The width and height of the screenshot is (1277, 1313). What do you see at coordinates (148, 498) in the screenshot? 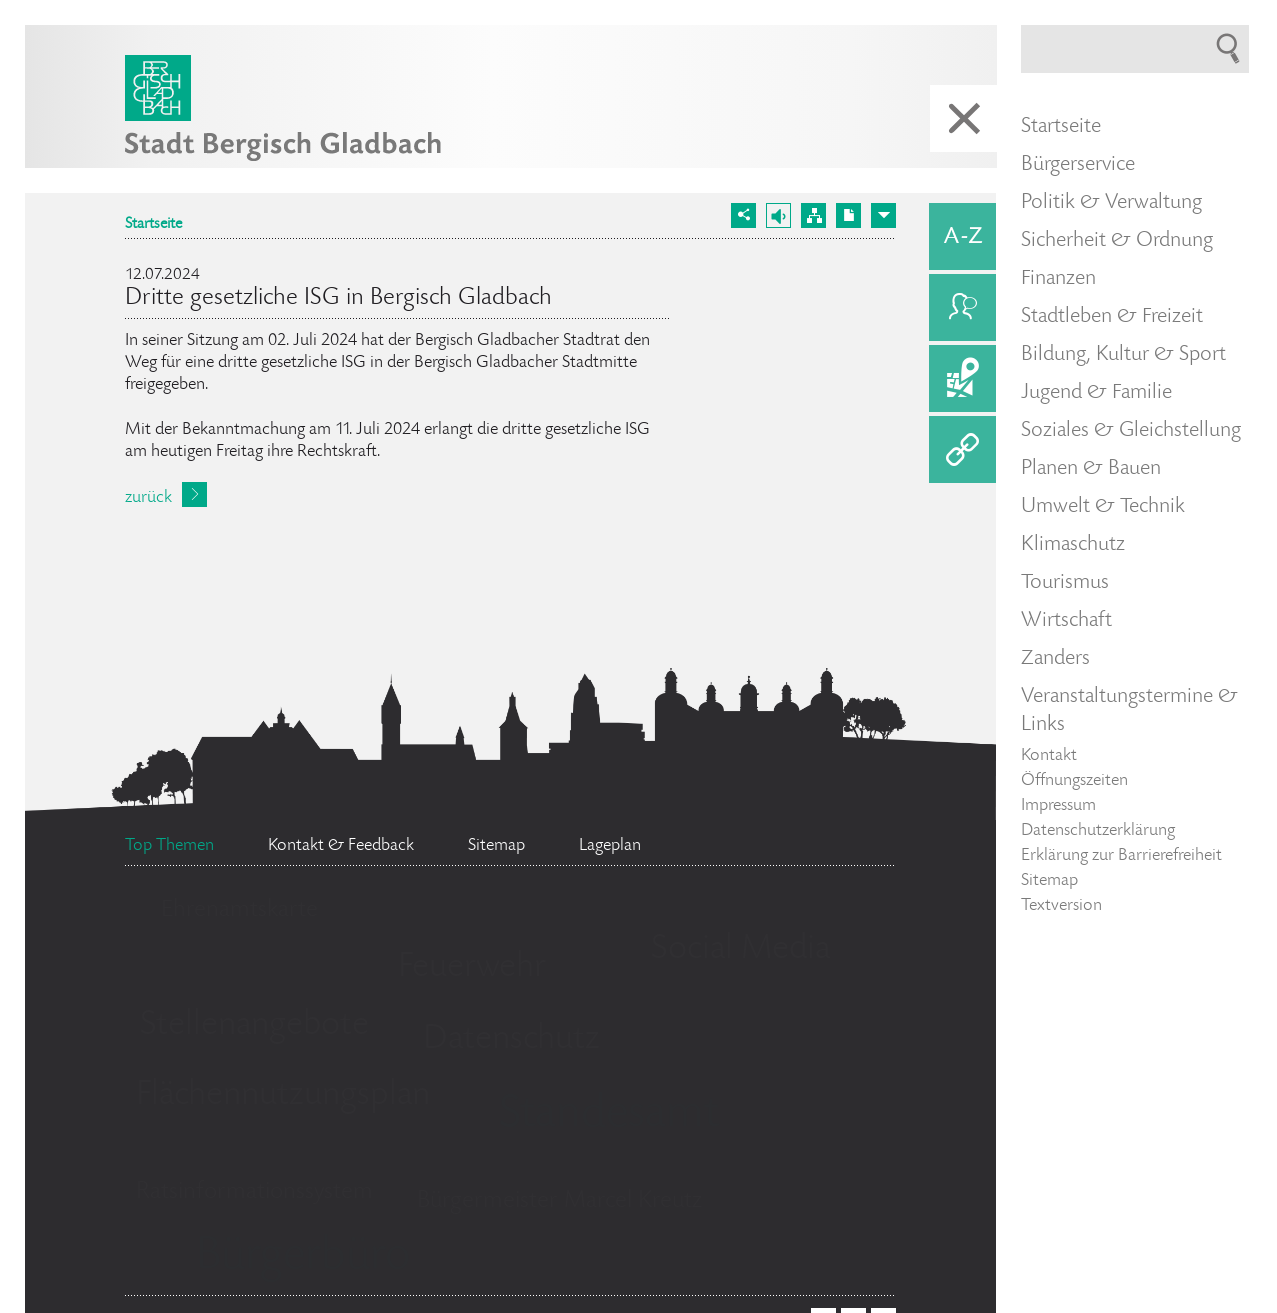
I see `zurück` at bounding box center [148, 498].